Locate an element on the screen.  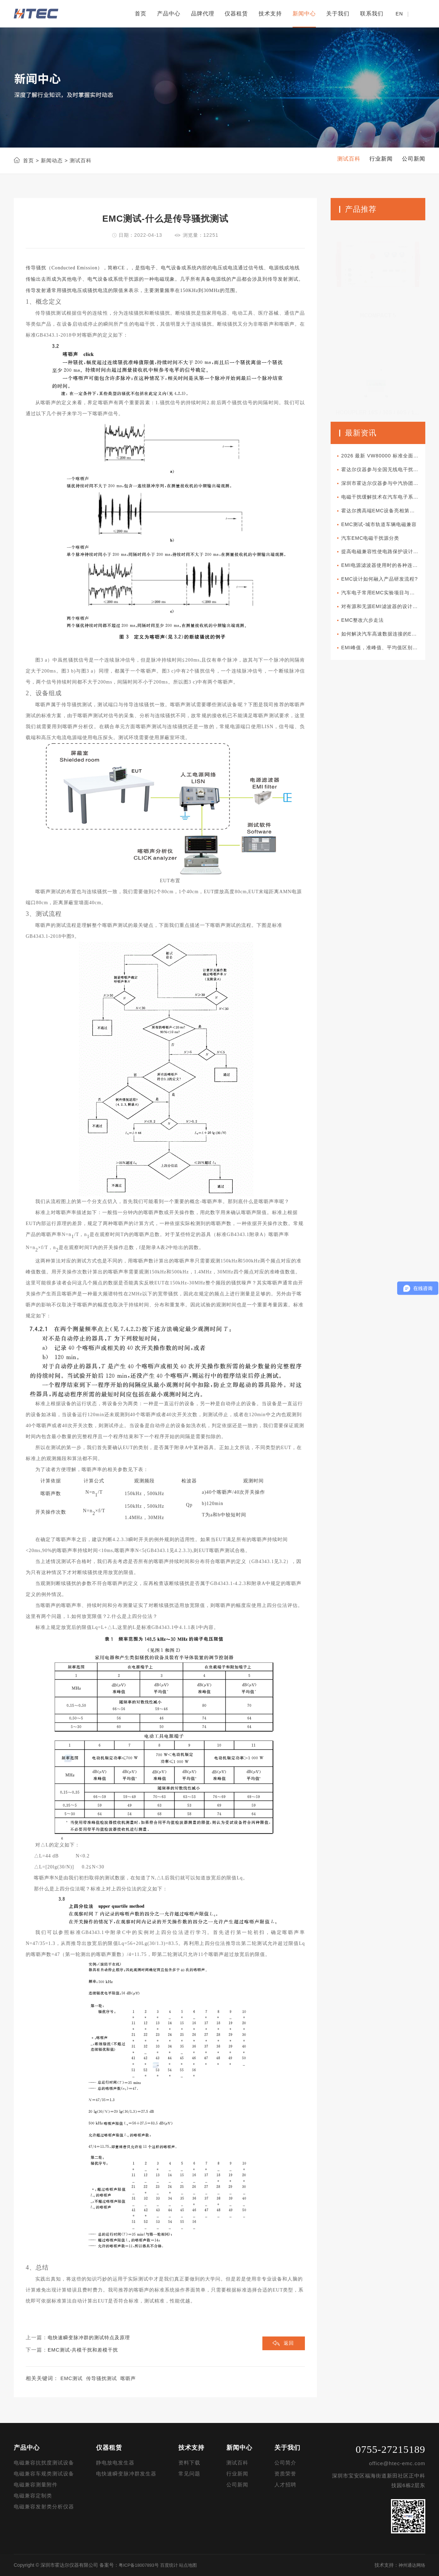
传导骚扰测试 is located at coordinates (103, 2378).